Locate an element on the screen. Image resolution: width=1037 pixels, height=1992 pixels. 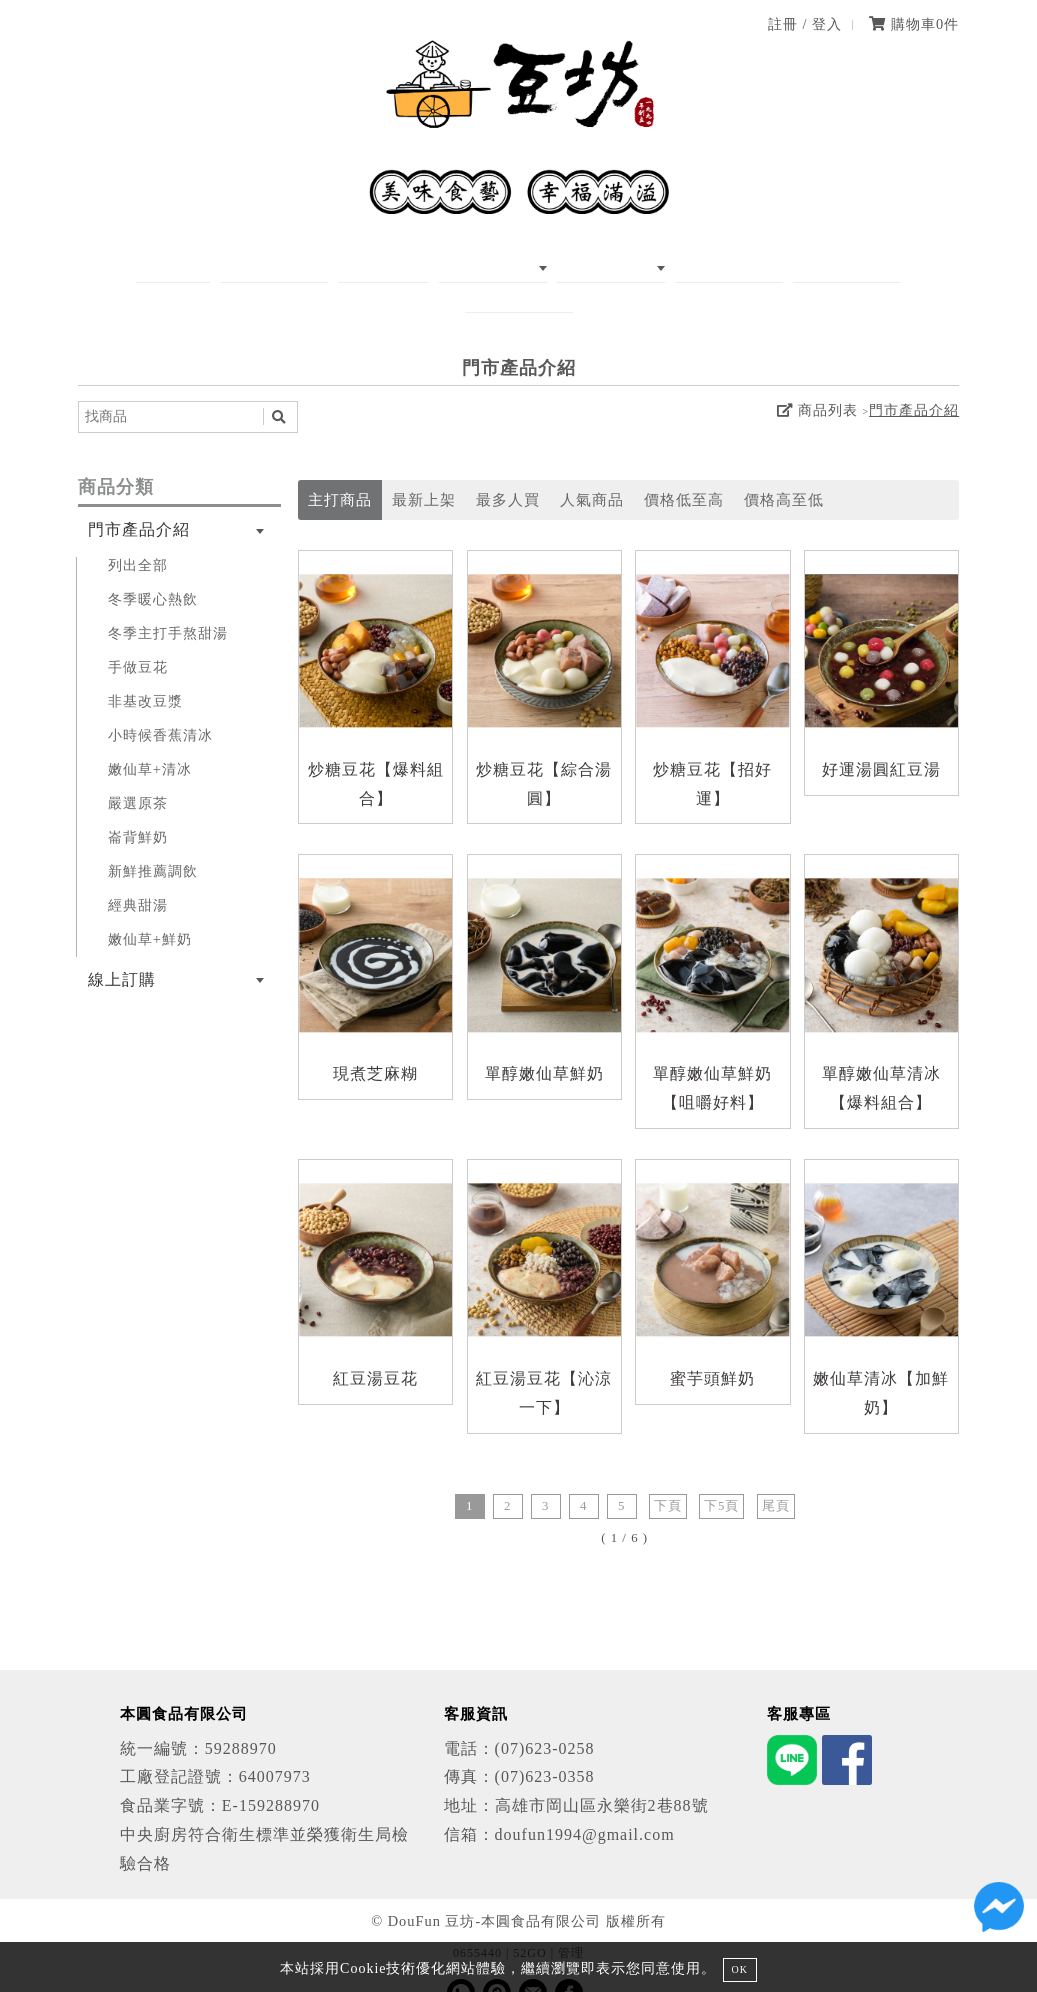
下頁 is located at coordinates (668, 1476).